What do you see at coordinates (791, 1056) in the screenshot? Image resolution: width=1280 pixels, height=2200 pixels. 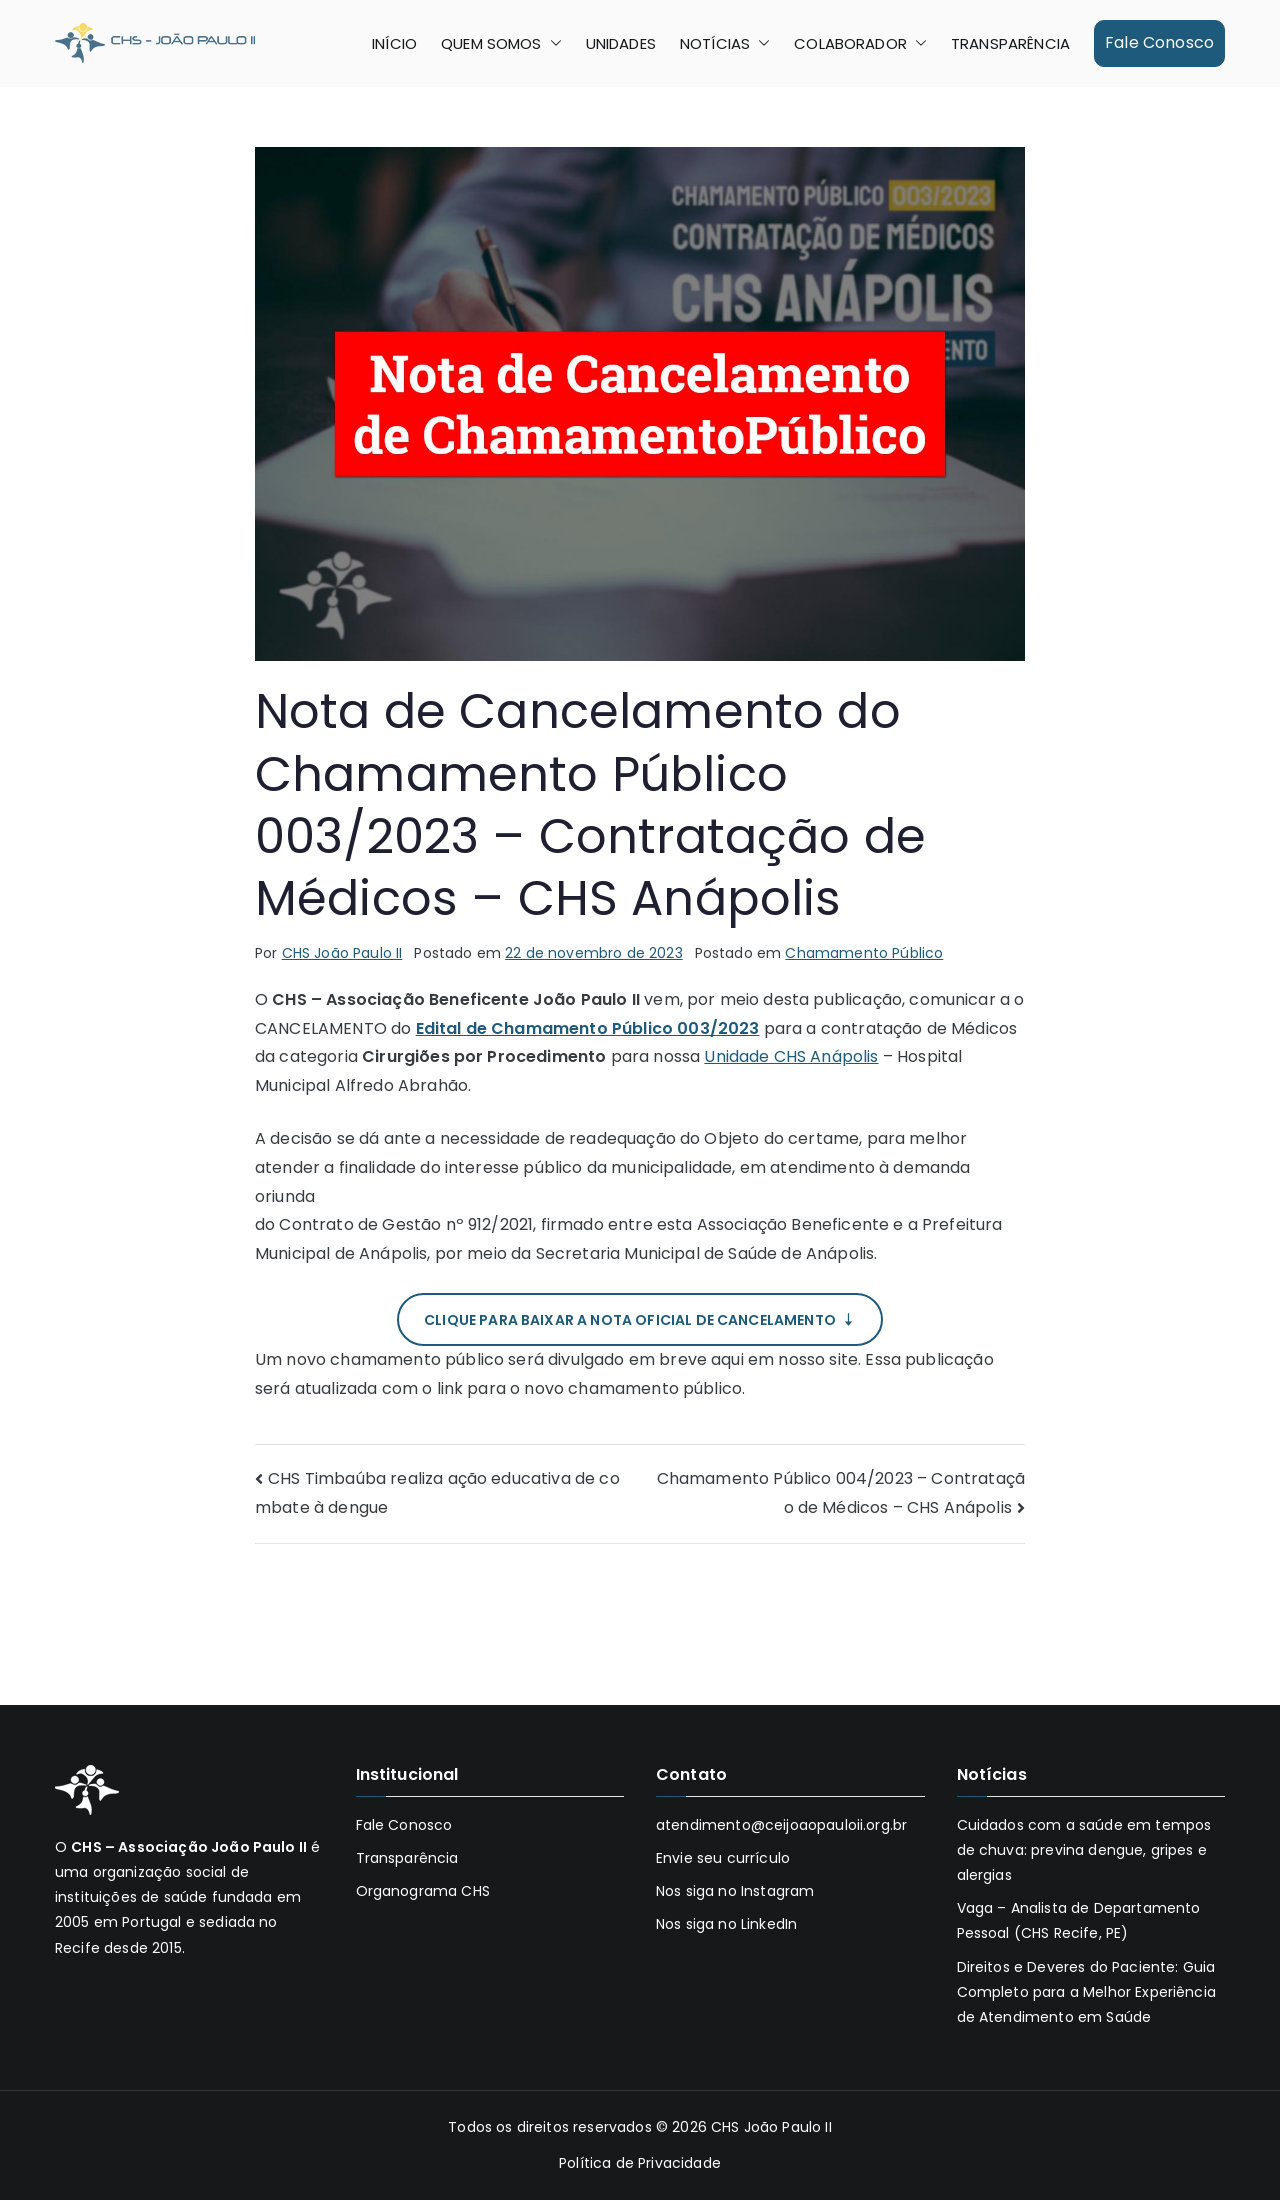 I see `Unidade CHS Anápolis` at bounding box center [791, 1056].